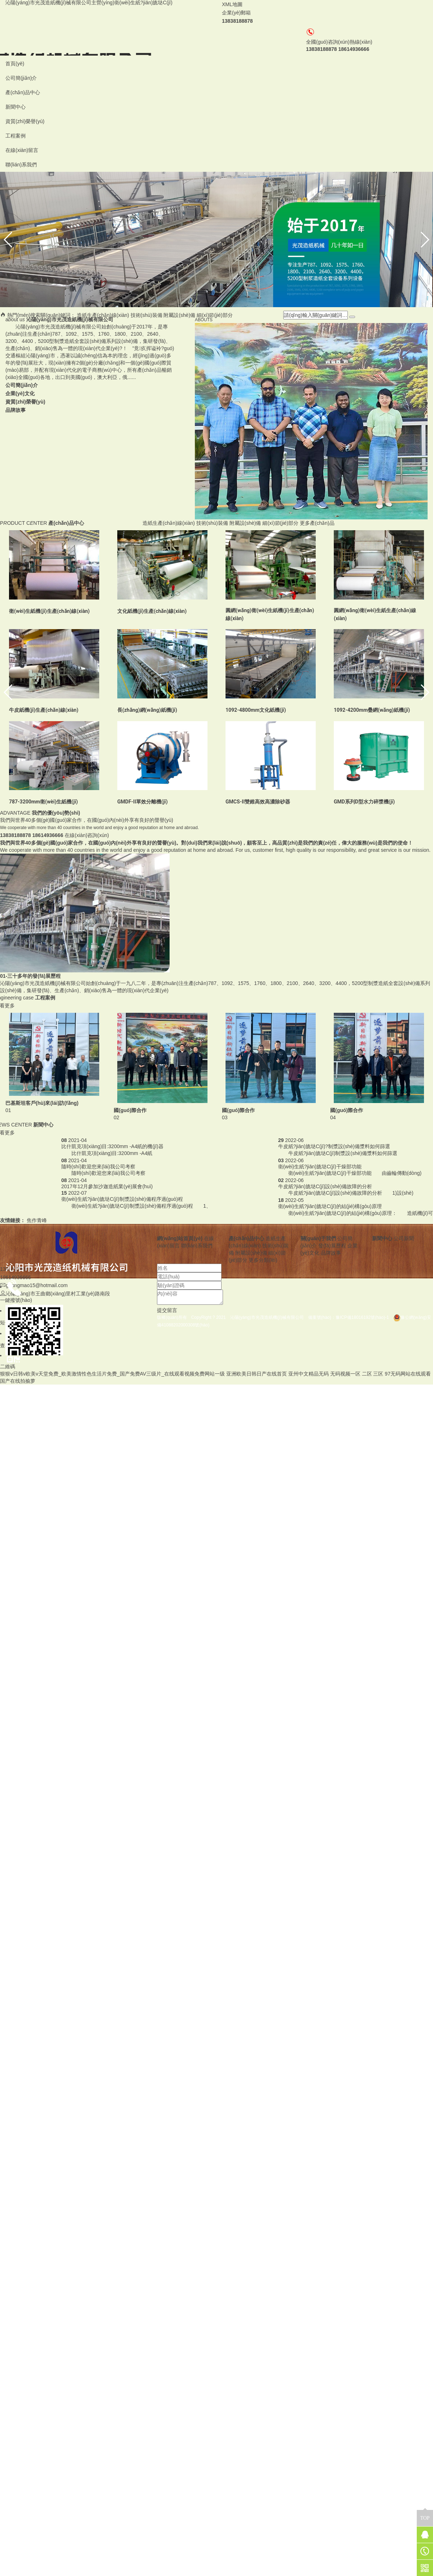  Describe the element at coordinates (15, 136) in the screenshot. I see `工程案例` at that location.